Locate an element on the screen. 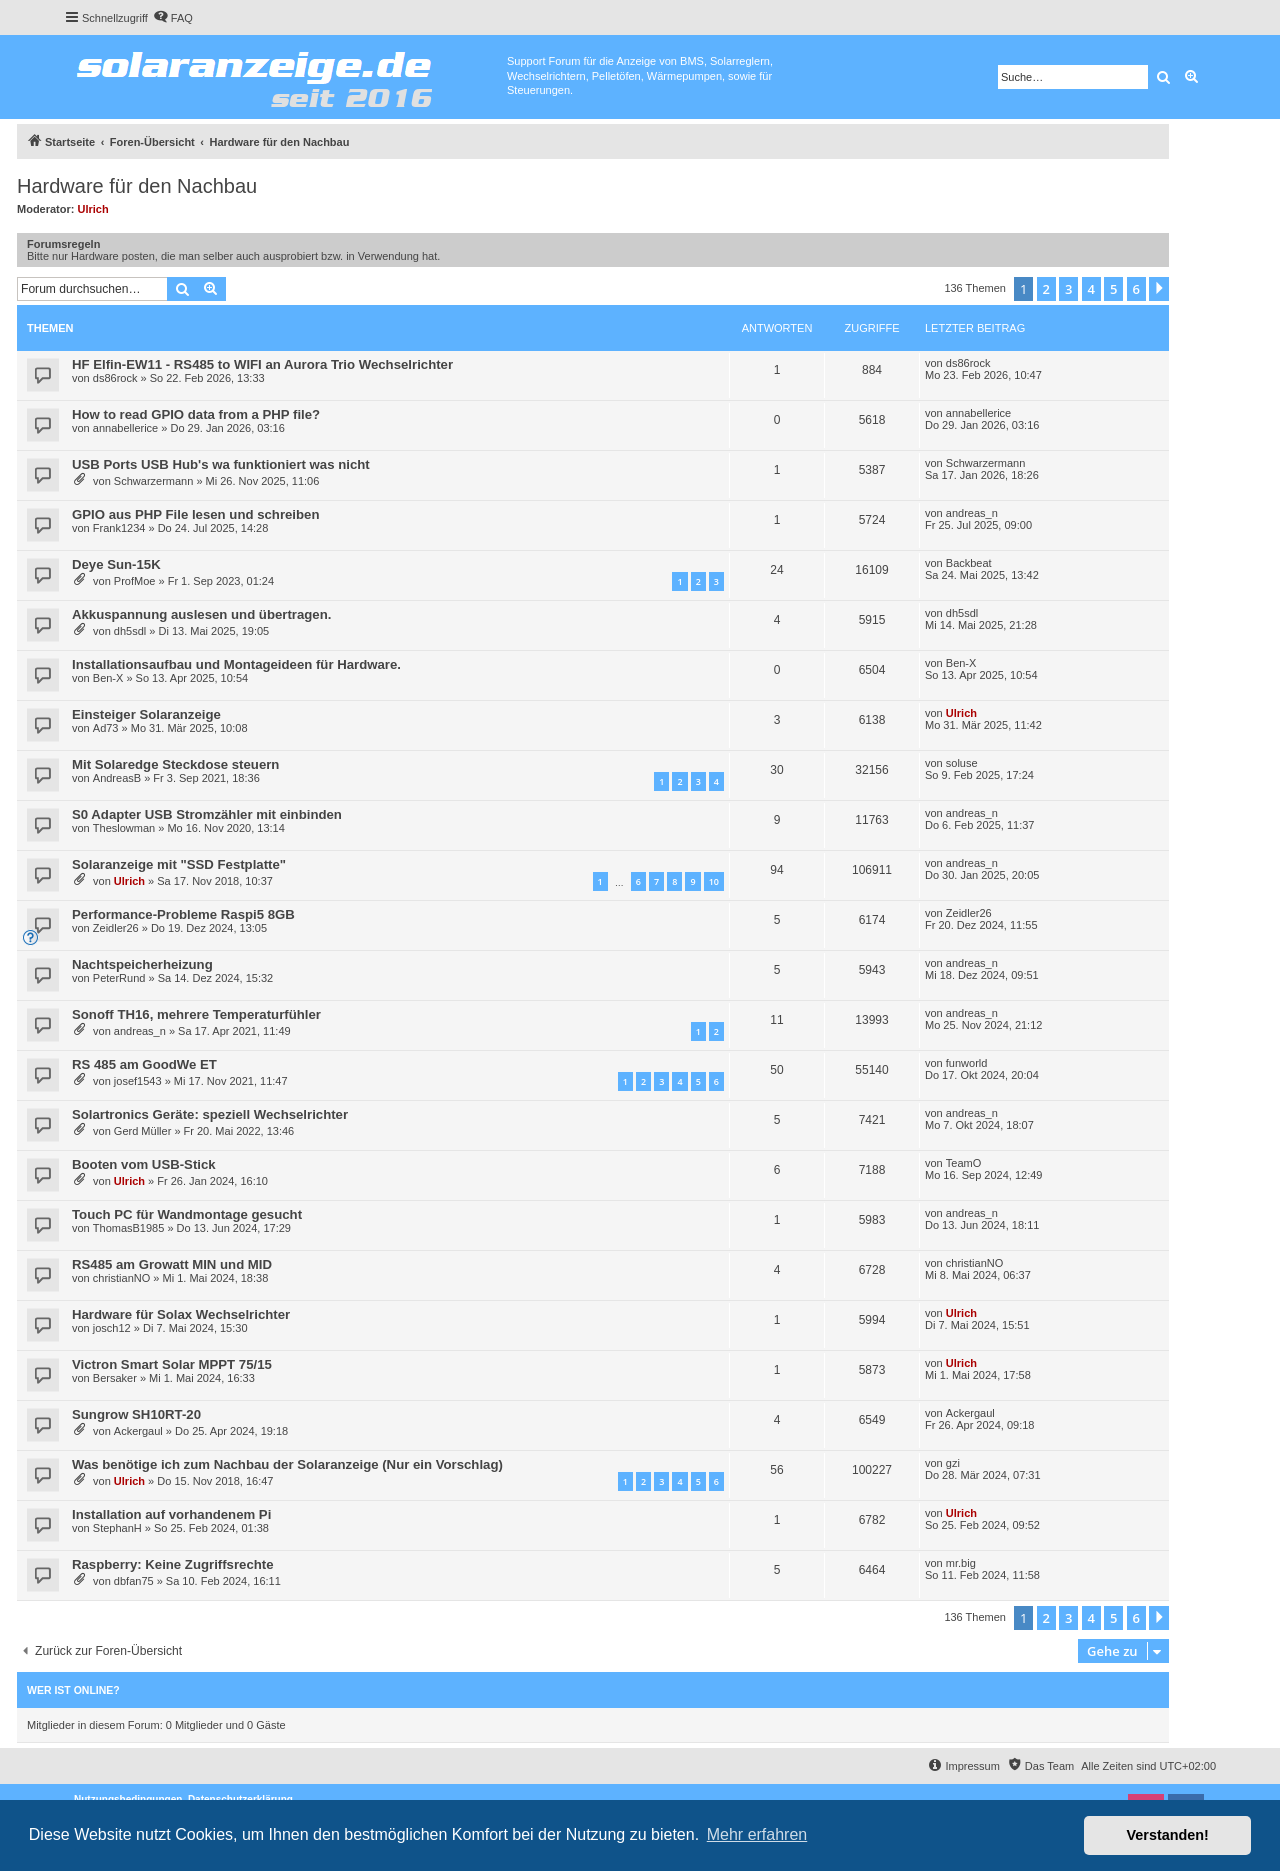 This screenshot has width=1280, height=1871. Schwarzermann is located at coordinates (153, 481).